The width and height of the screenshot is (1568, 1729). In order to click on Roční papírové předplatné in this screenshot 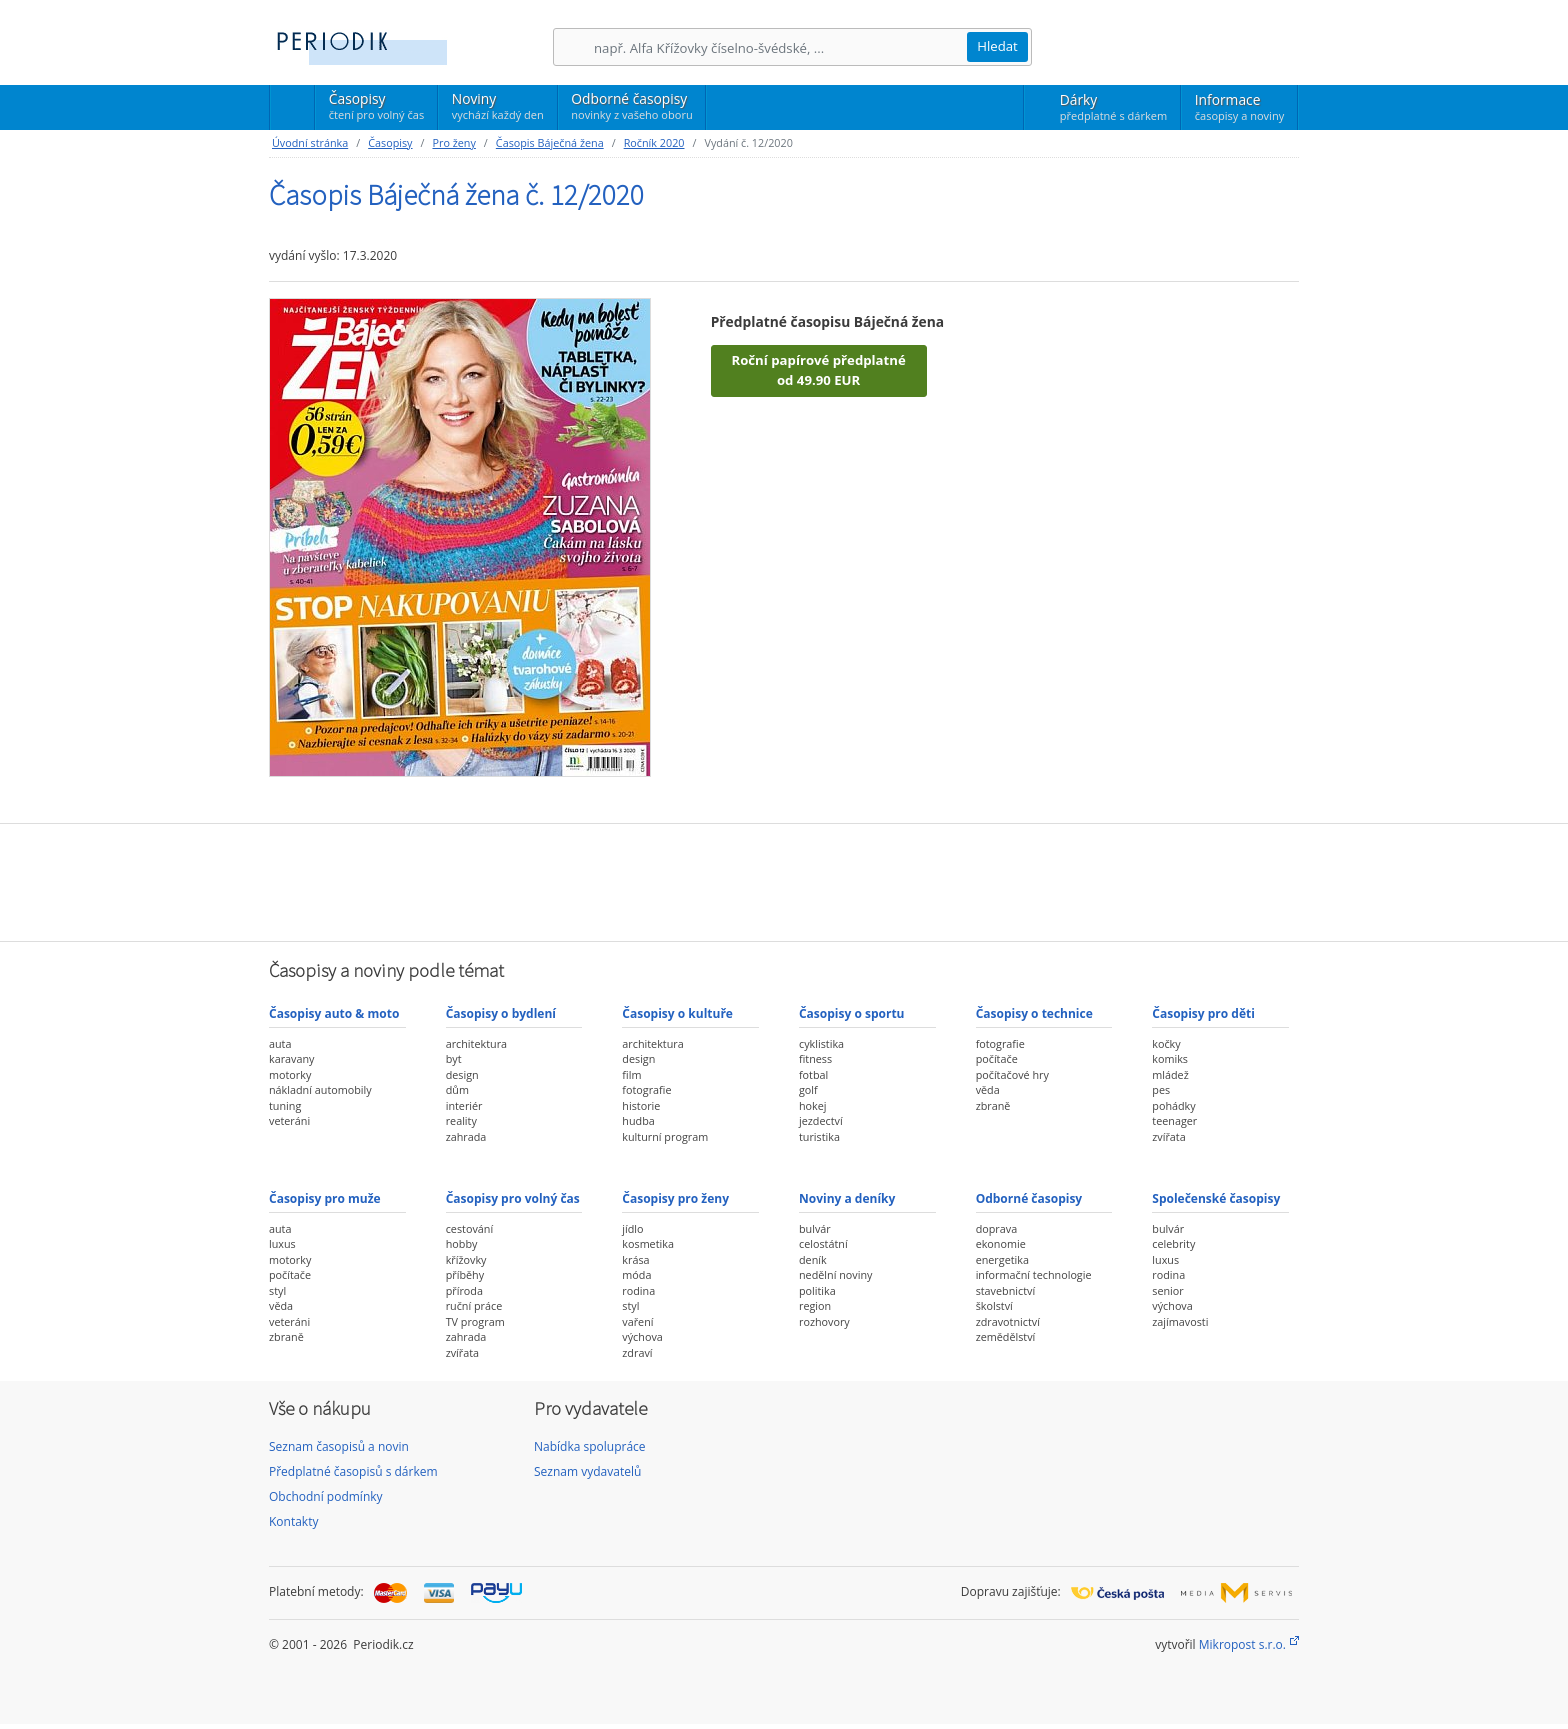, I will do `click(818, 371)`.